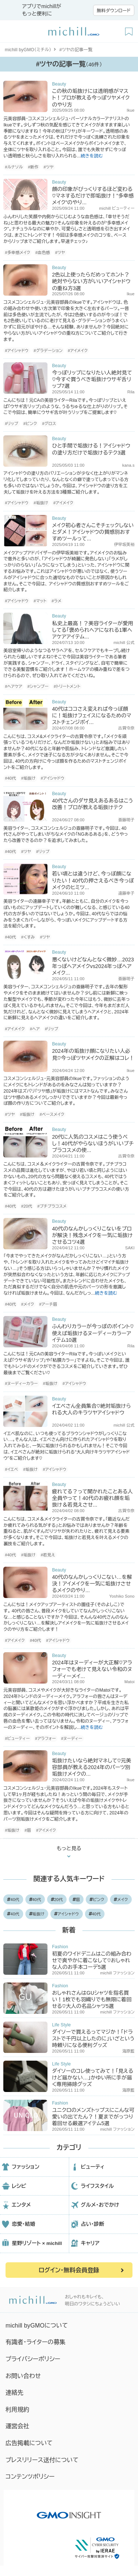  What do you see at coordinates (130, 1248) in the screenshot?
I see `SAKI` at bounding box center [130, 1248].